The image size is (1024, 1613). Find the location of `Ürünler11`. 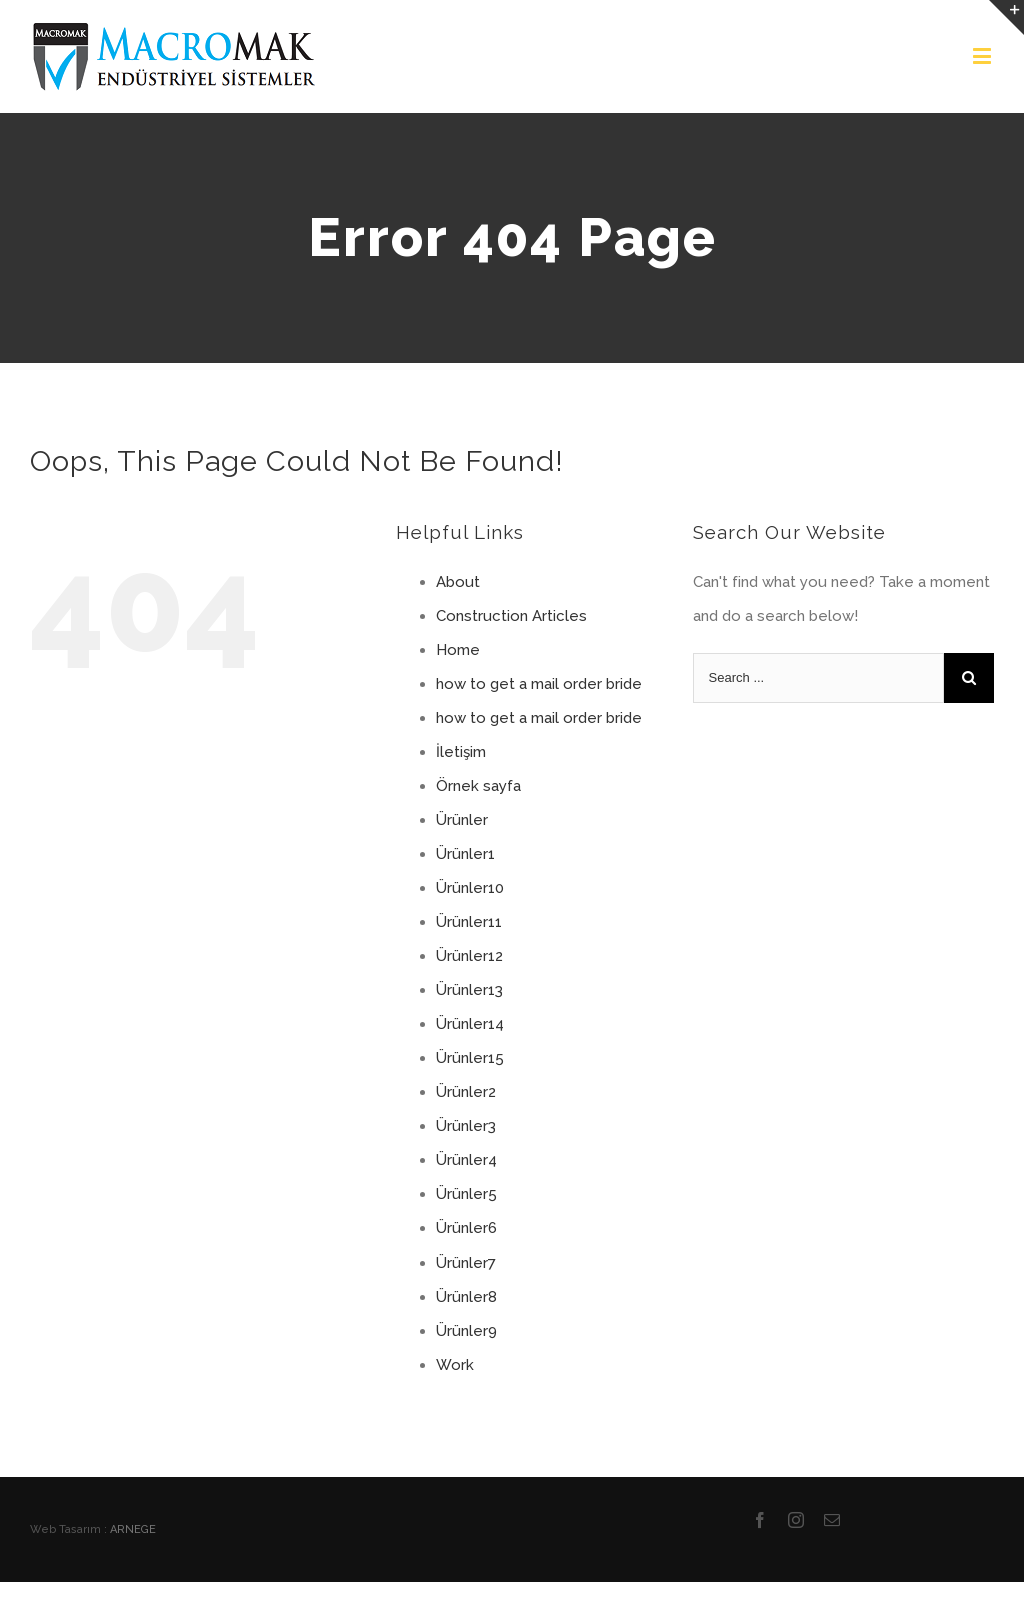

Ürünler11 is located at coordinates (469, 922).